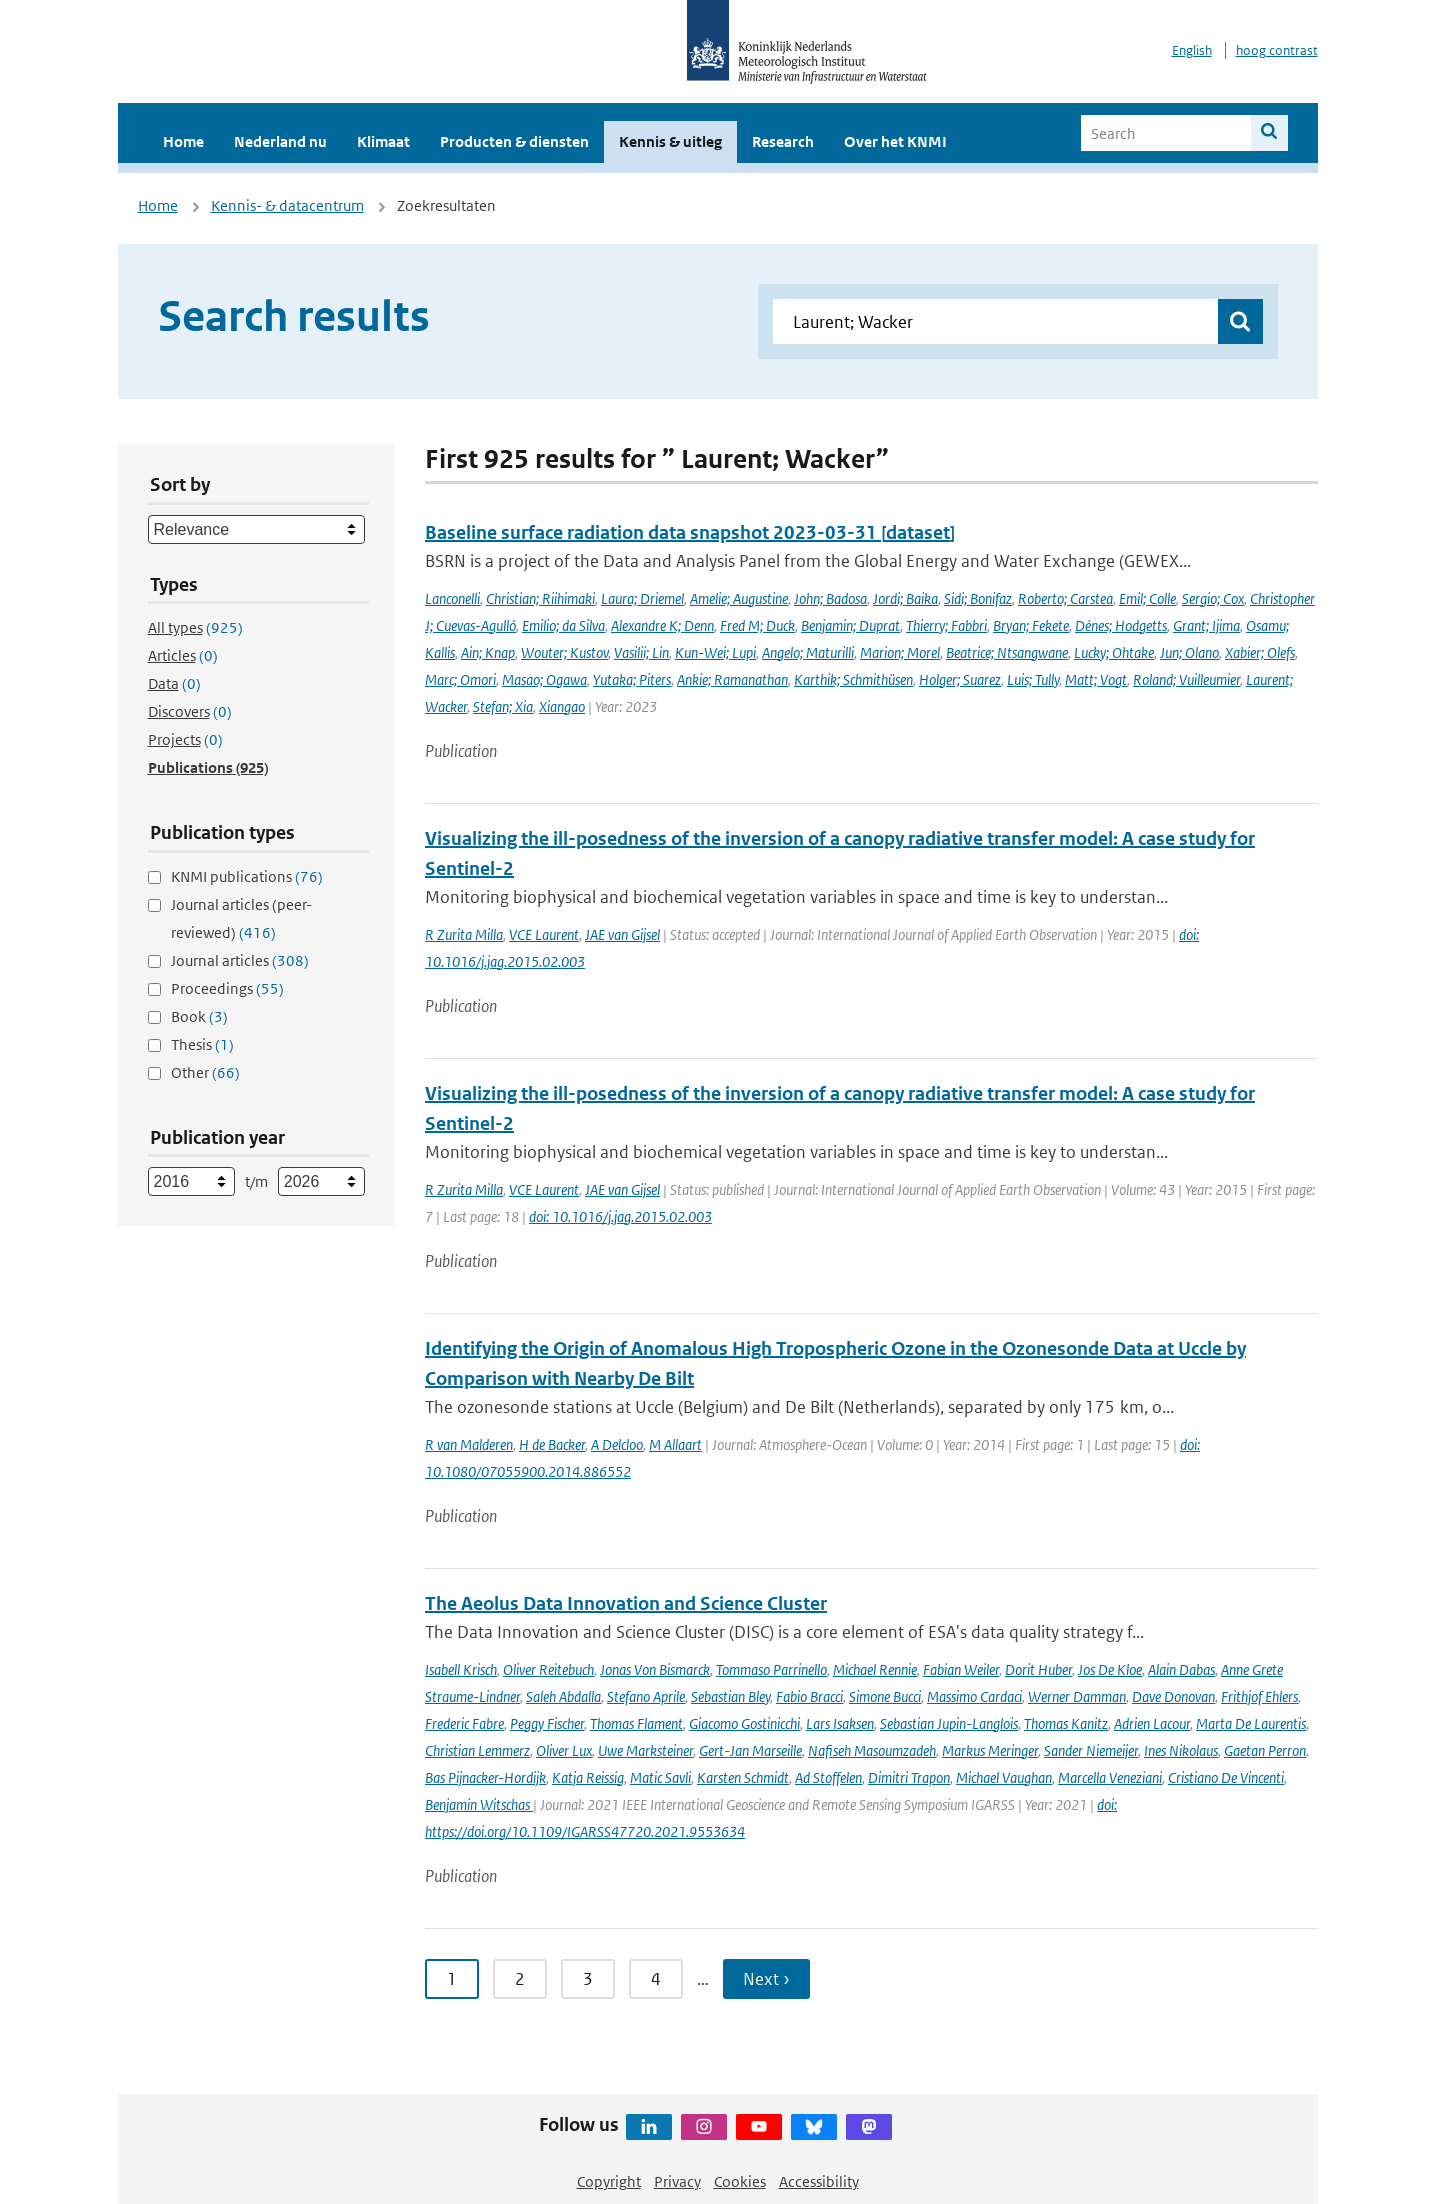  Describe the element at coordinates (830, 598) in the screenshot. I see `John; Badosa` at that location.